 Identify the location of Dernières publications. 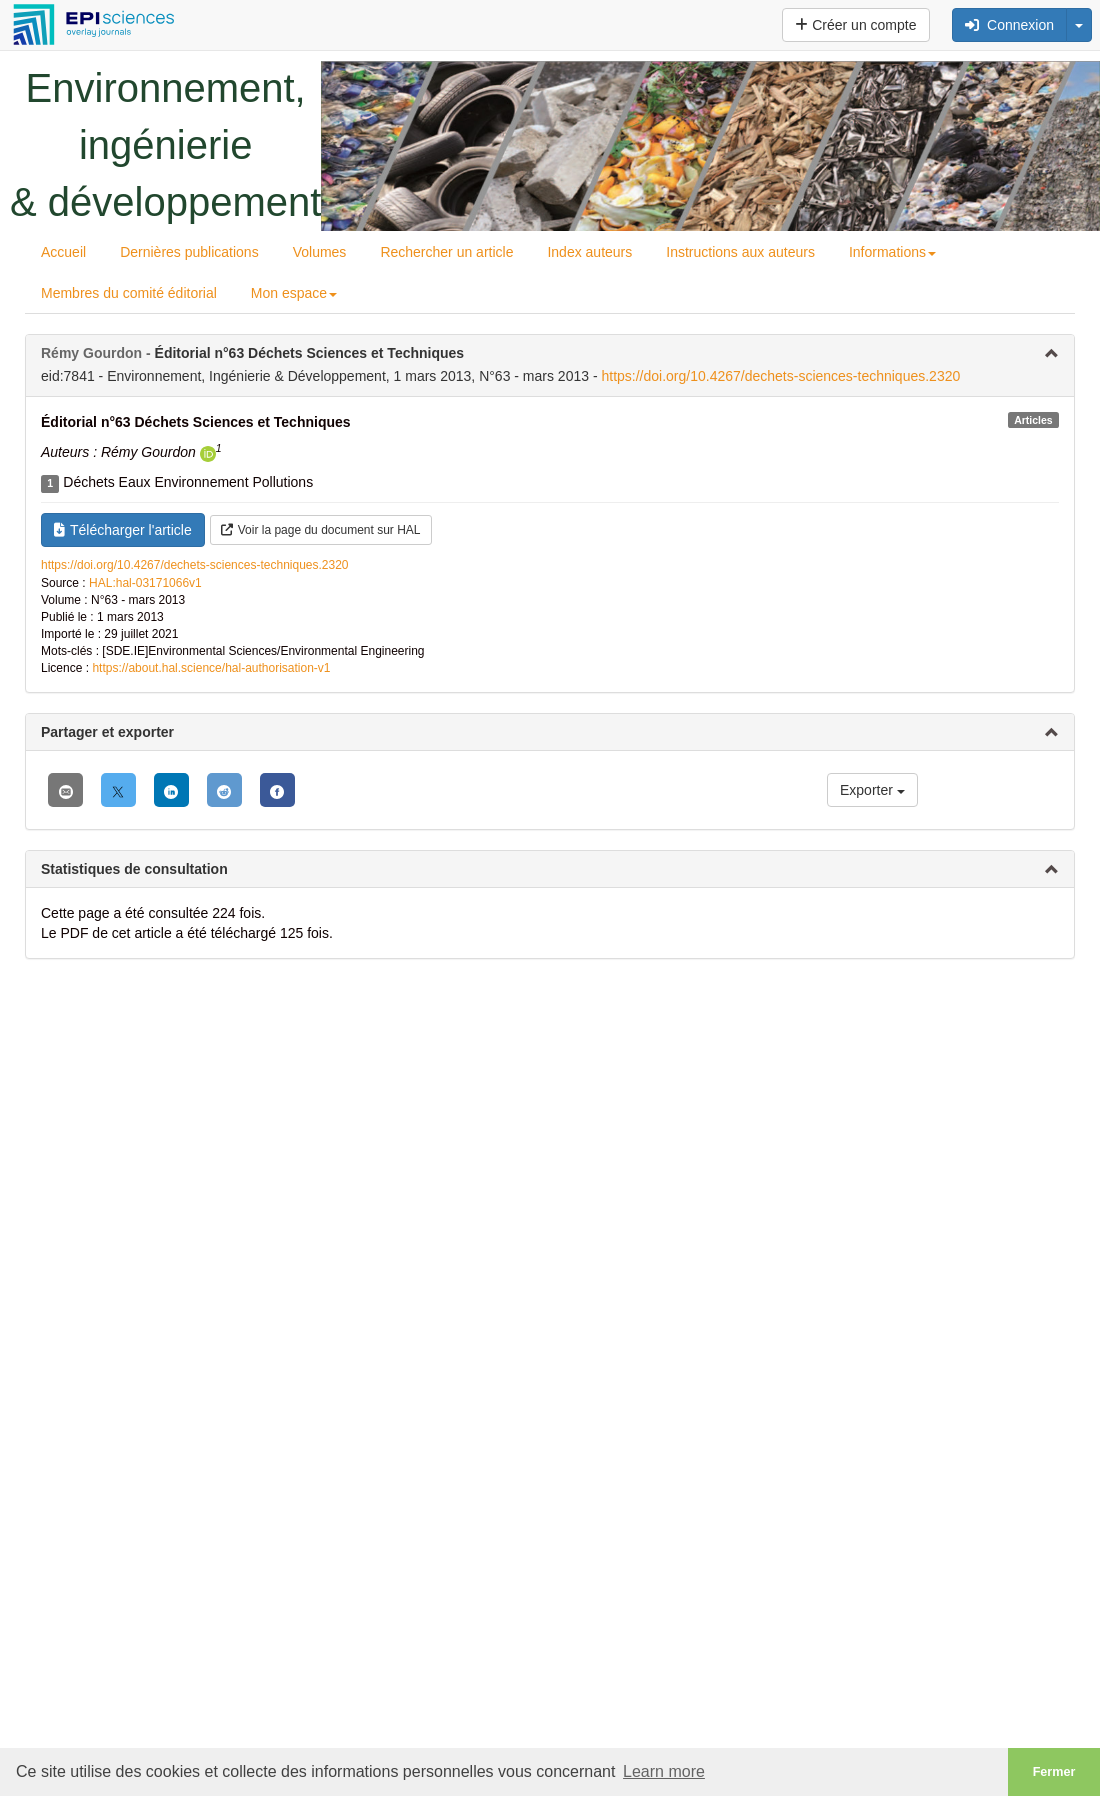
(189, 252).